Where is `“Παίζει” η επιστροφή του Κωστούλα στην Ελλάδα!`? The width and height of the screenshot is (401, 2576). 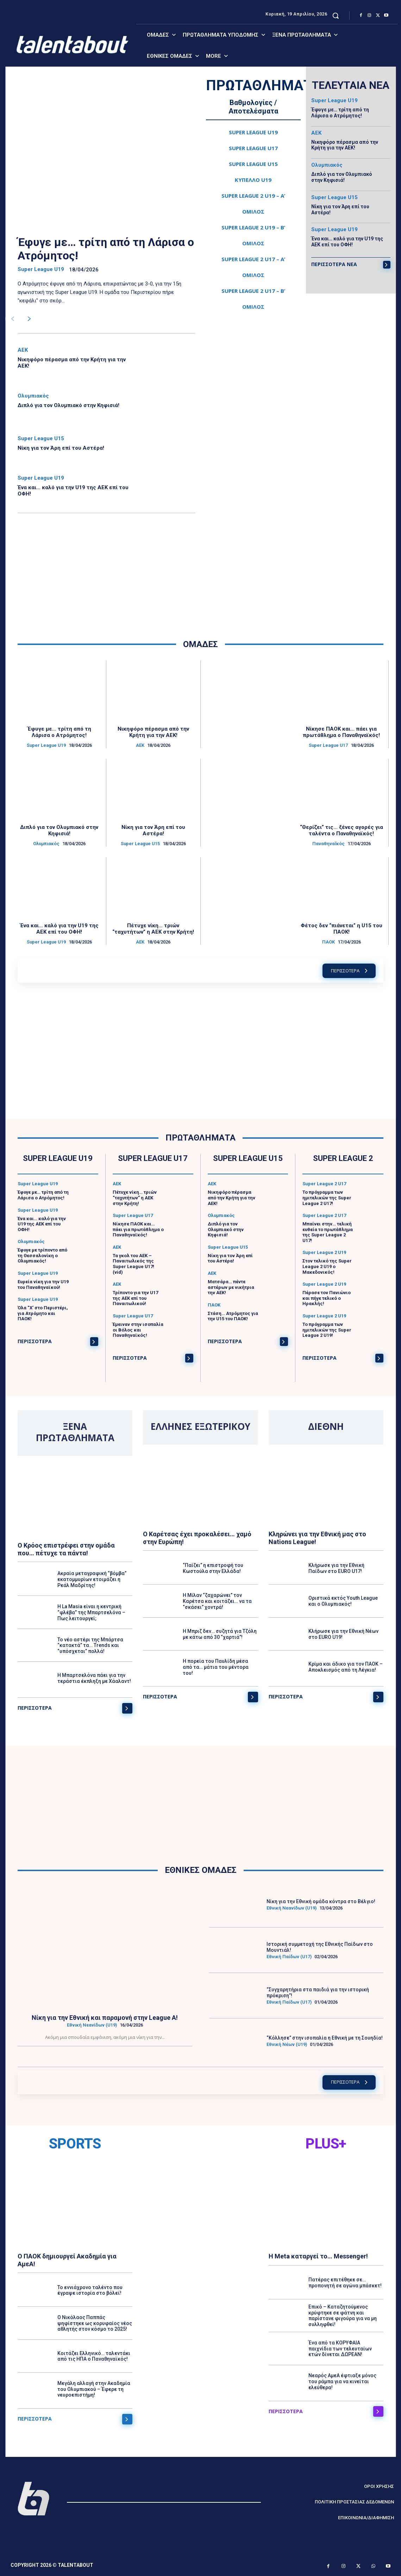
“Παίζει” η επιστροφή του Κωστούλα στην Ελλάδα! is located at coordinates (213, 1568).